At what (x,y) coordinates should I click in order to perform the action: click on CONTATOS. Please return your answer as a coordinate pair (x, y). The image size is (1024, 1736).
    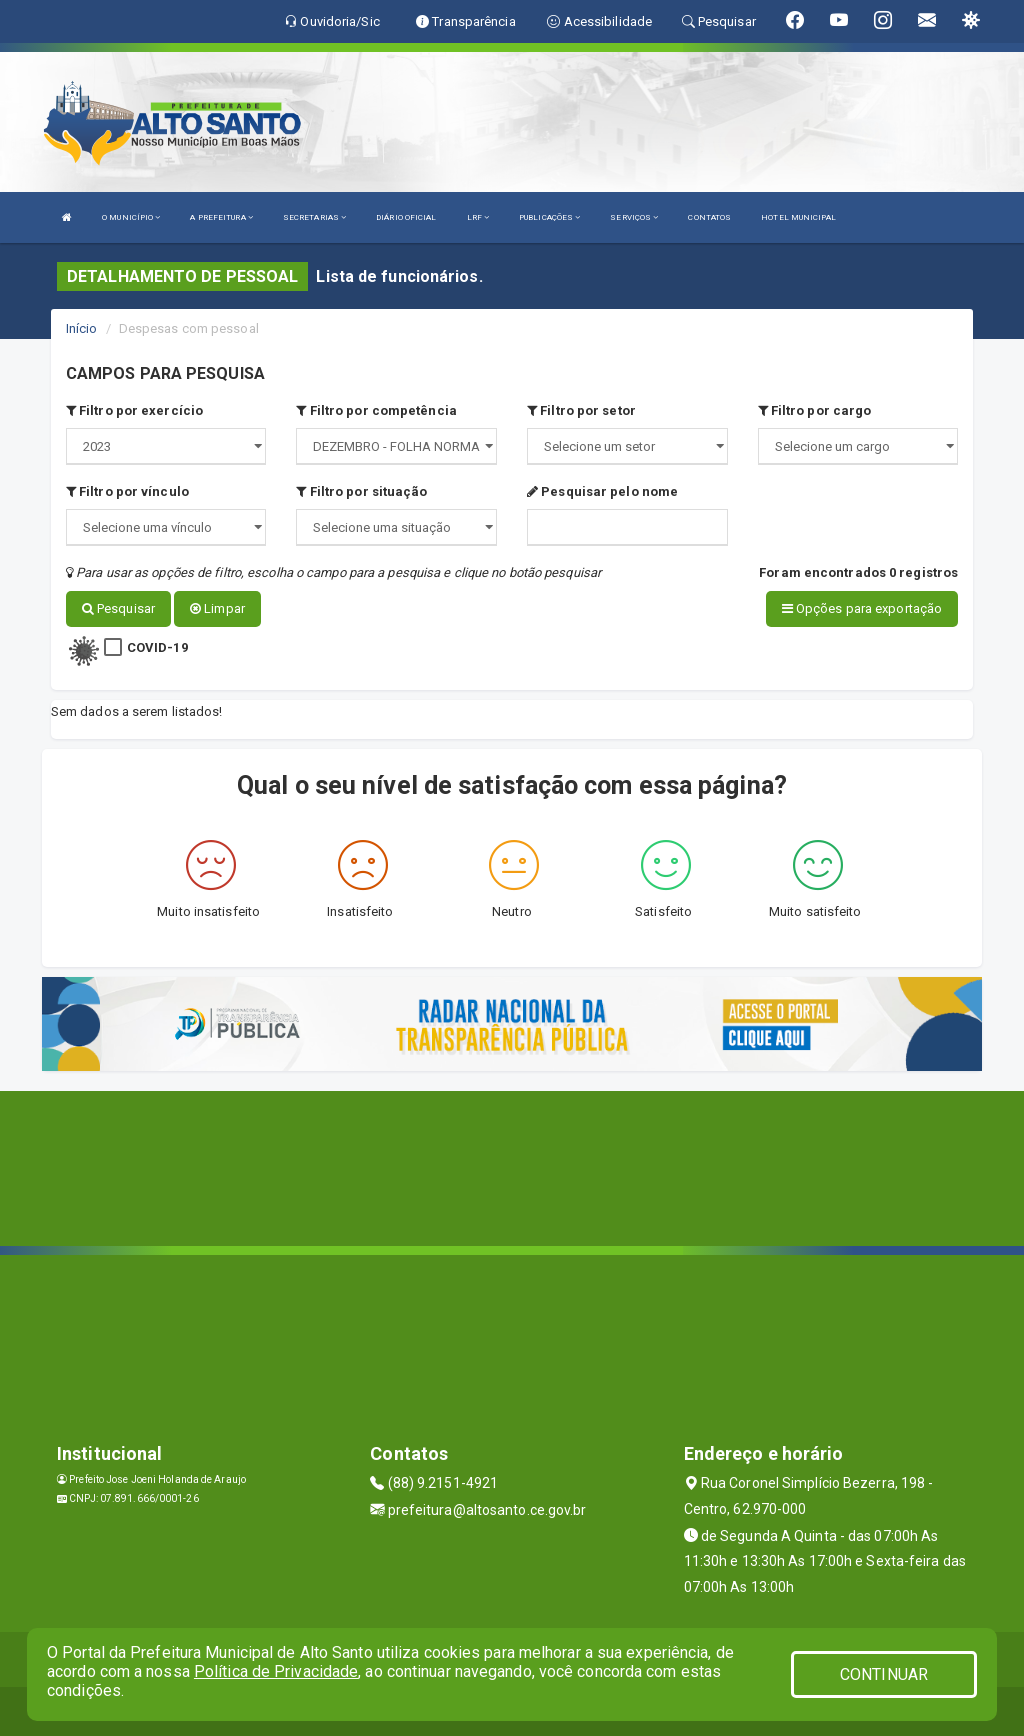
    Looking at the image, I should click on (709, 217).